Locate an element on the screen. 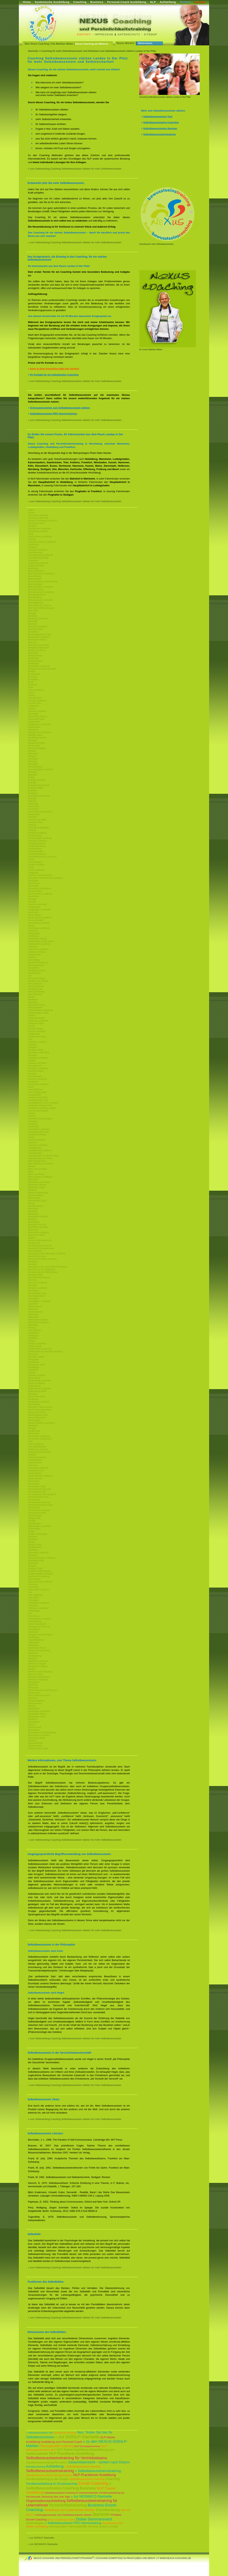 This screenshot has width=228, height=2576. Hof-Landkreis is located at coordinates (35, 983).